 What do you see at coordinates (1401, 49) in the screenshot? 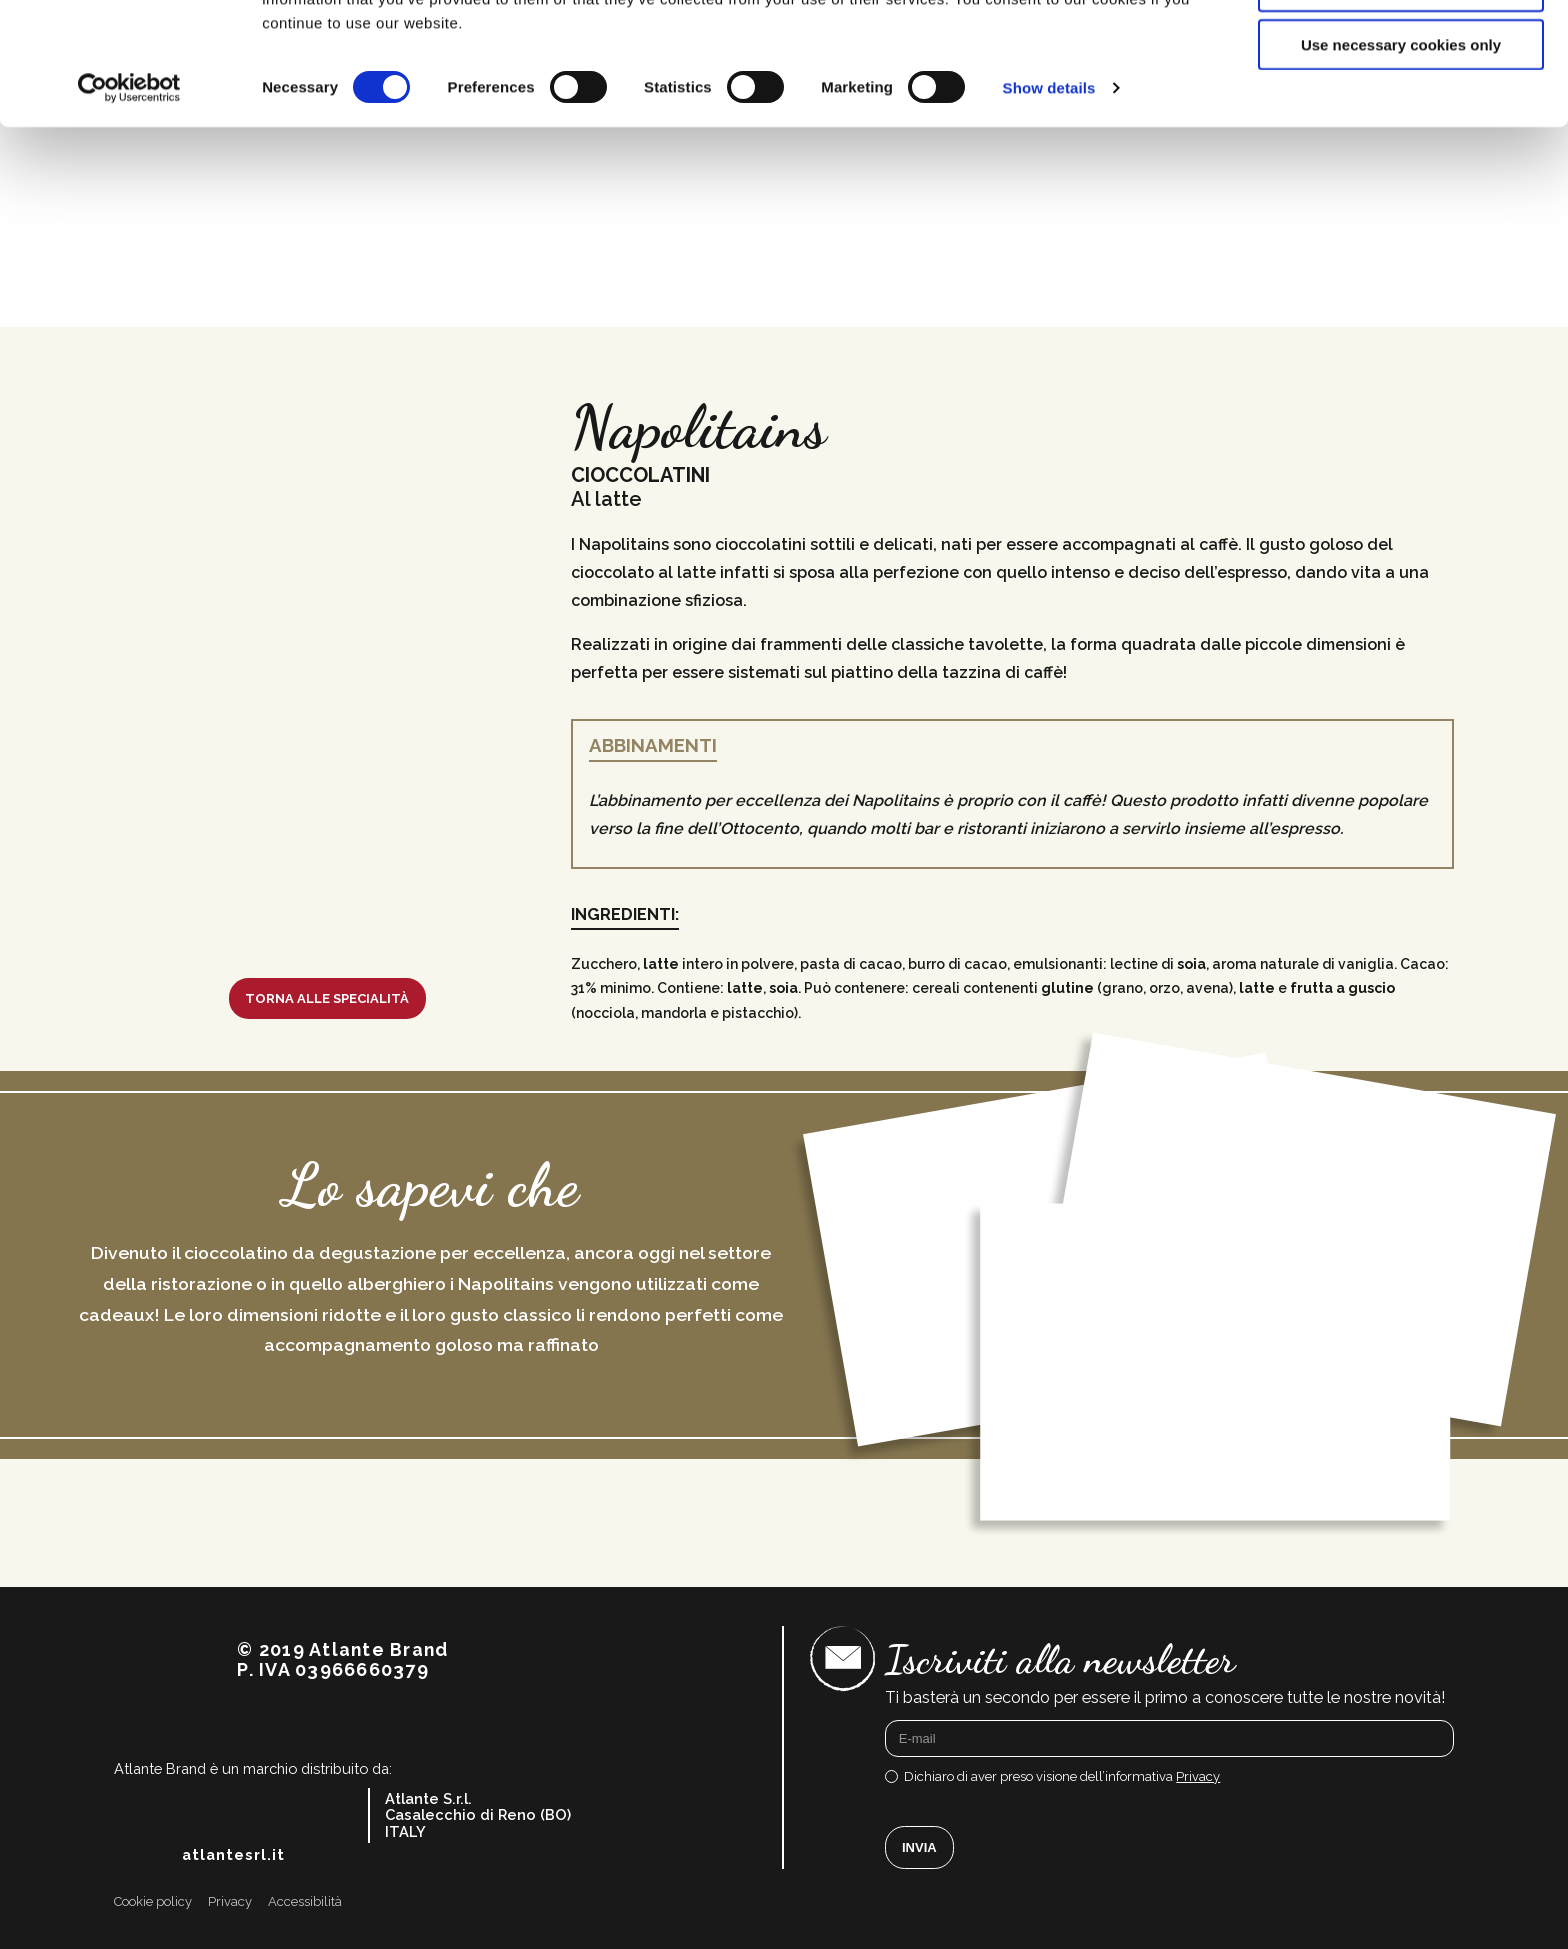
I see `Allow all cookies` at bounding box center [1401, 49].